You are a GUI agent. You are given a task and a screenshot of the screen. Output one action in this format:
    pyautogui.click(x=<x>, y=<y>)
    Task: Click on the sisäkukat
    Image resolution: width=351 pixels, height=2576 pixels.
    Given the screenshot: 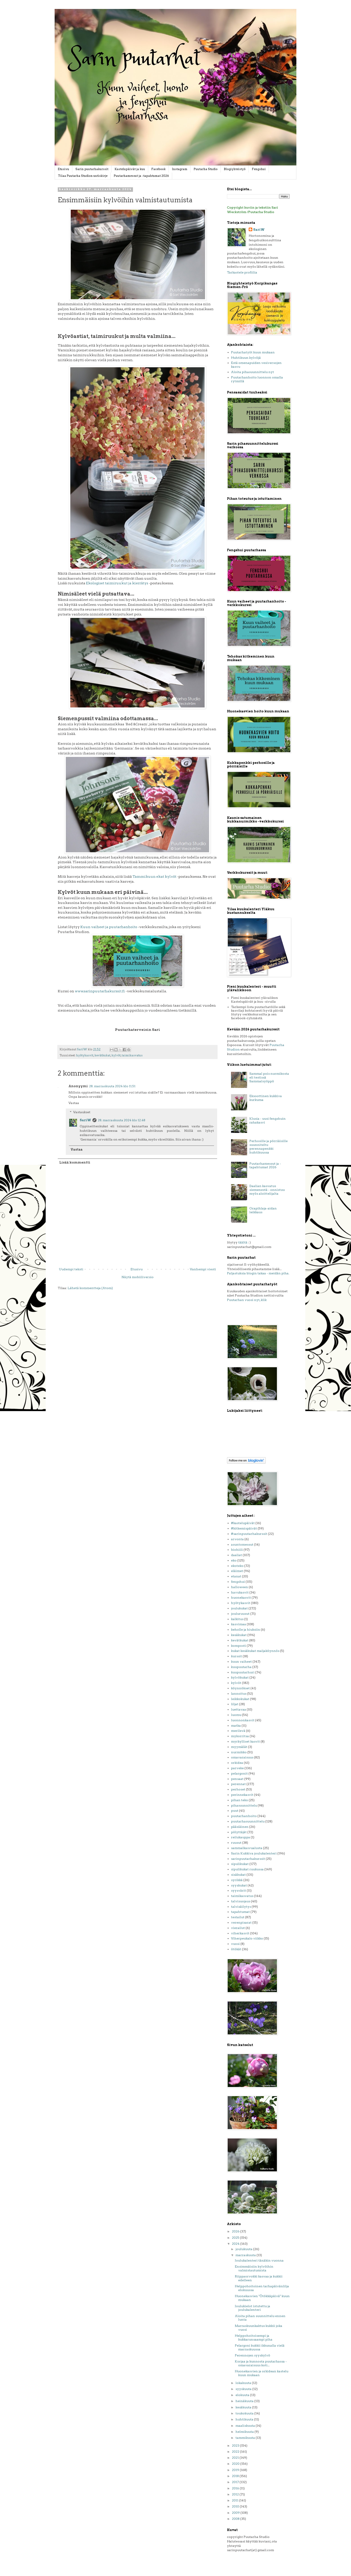 What is the action you would take?
    pyautogui.click(x=238, y=1874)
    